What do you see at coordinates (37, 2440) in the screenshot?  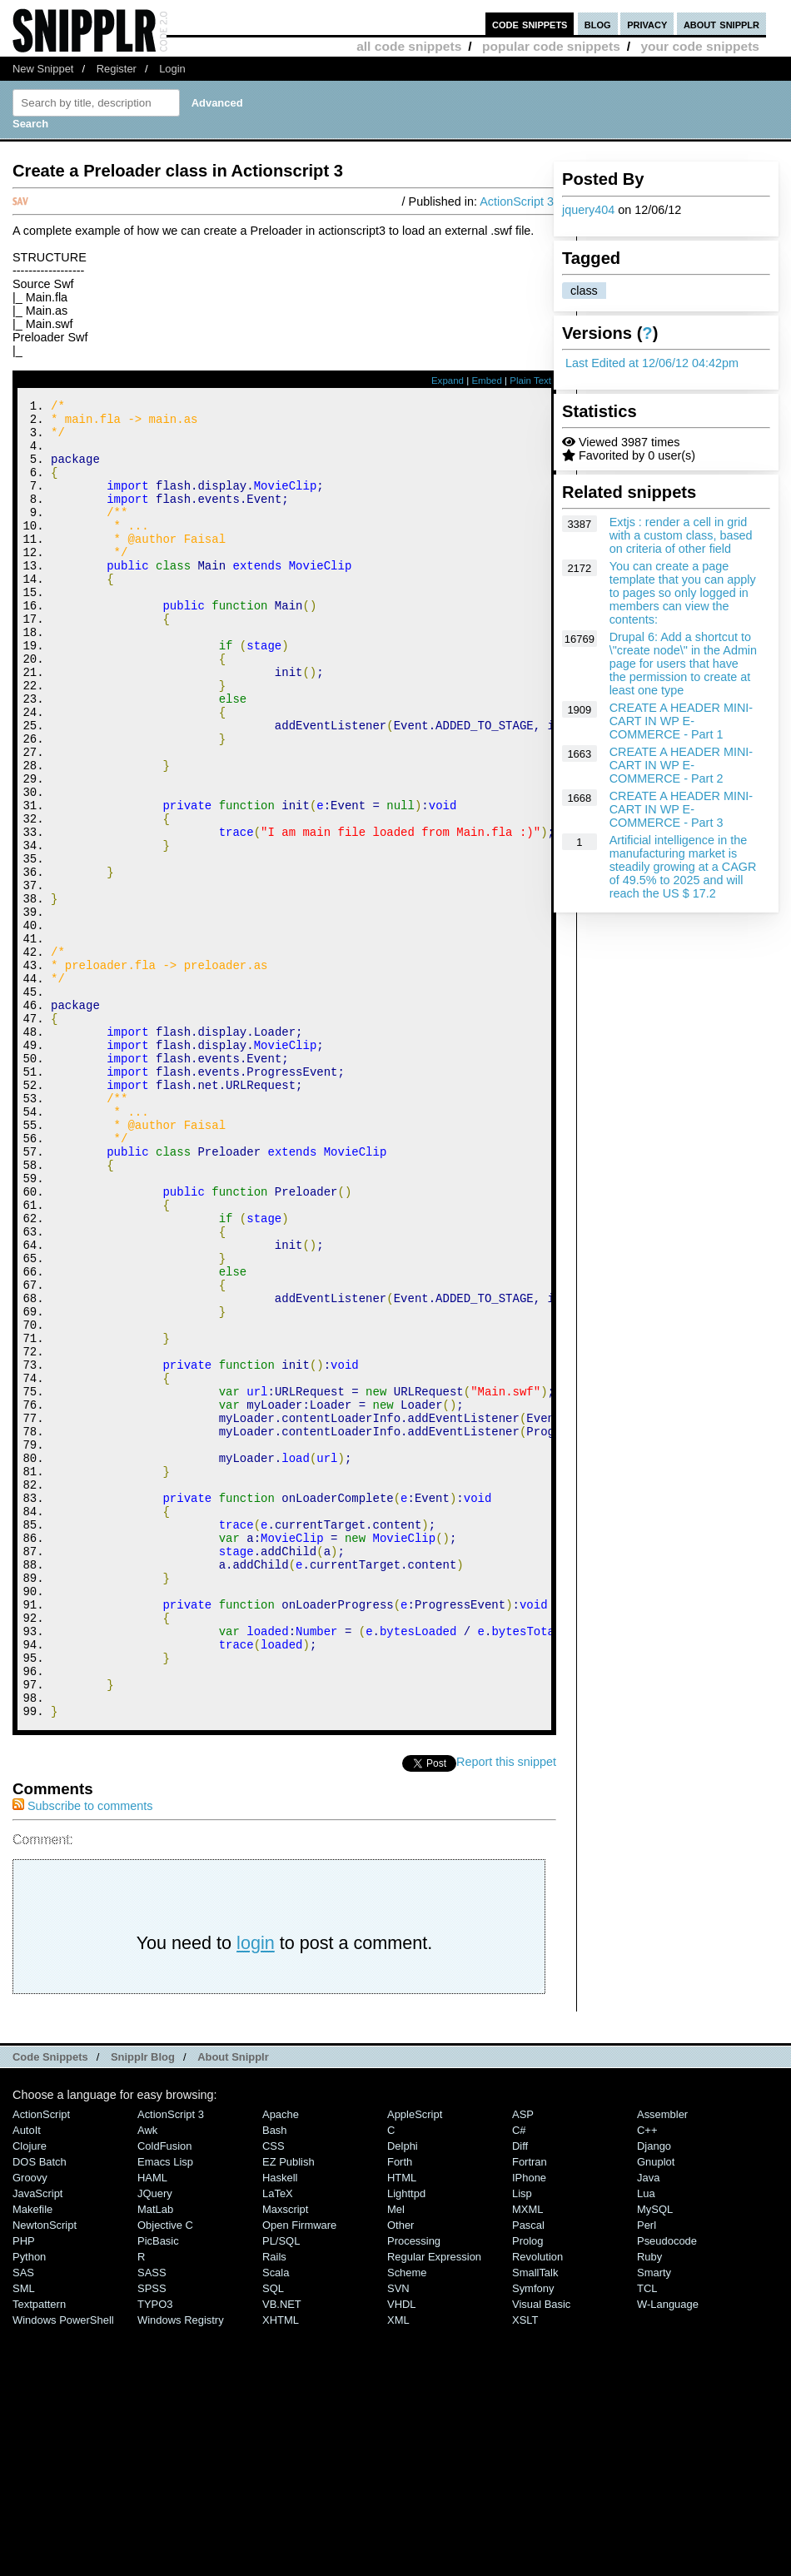 I see `JavaScript` at bounding box center [37, 2440].